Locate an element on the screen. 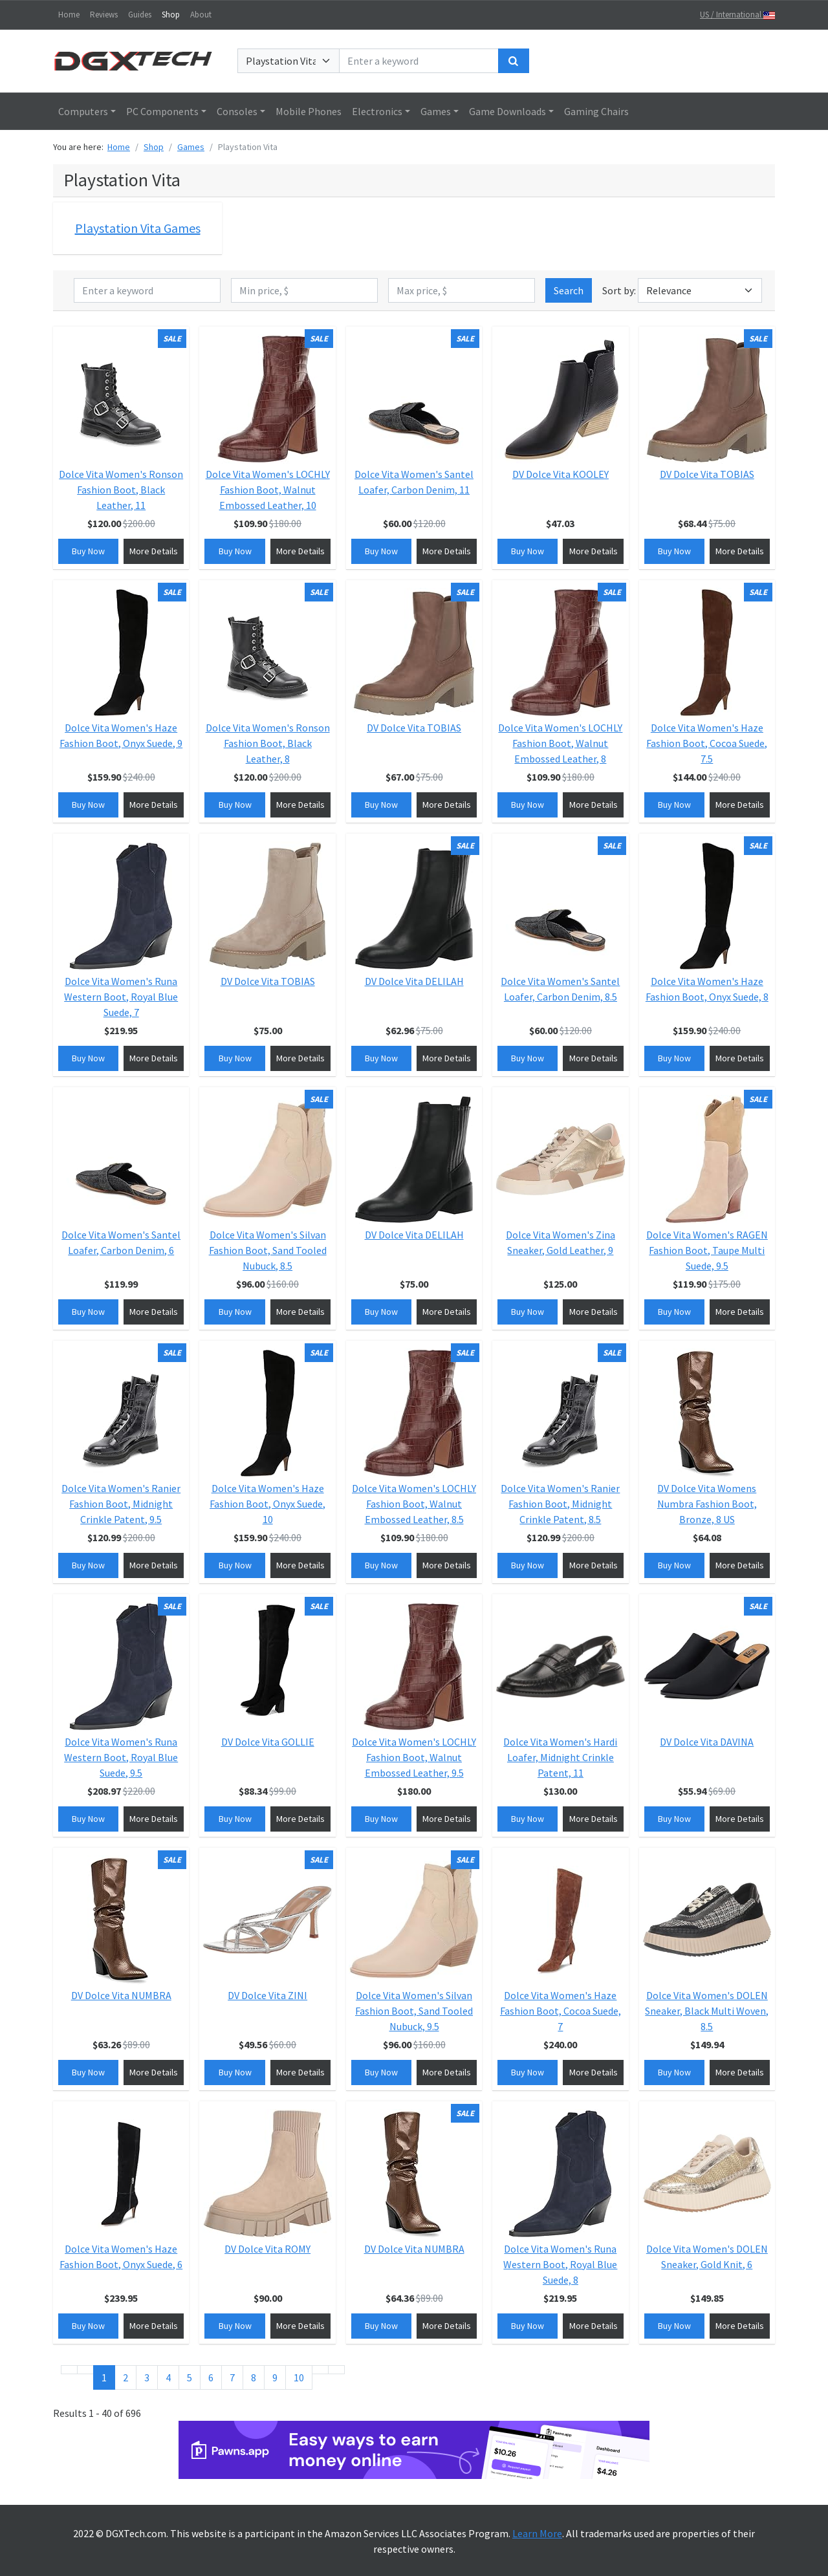  Learn More is located at coordinates (537, 2533).